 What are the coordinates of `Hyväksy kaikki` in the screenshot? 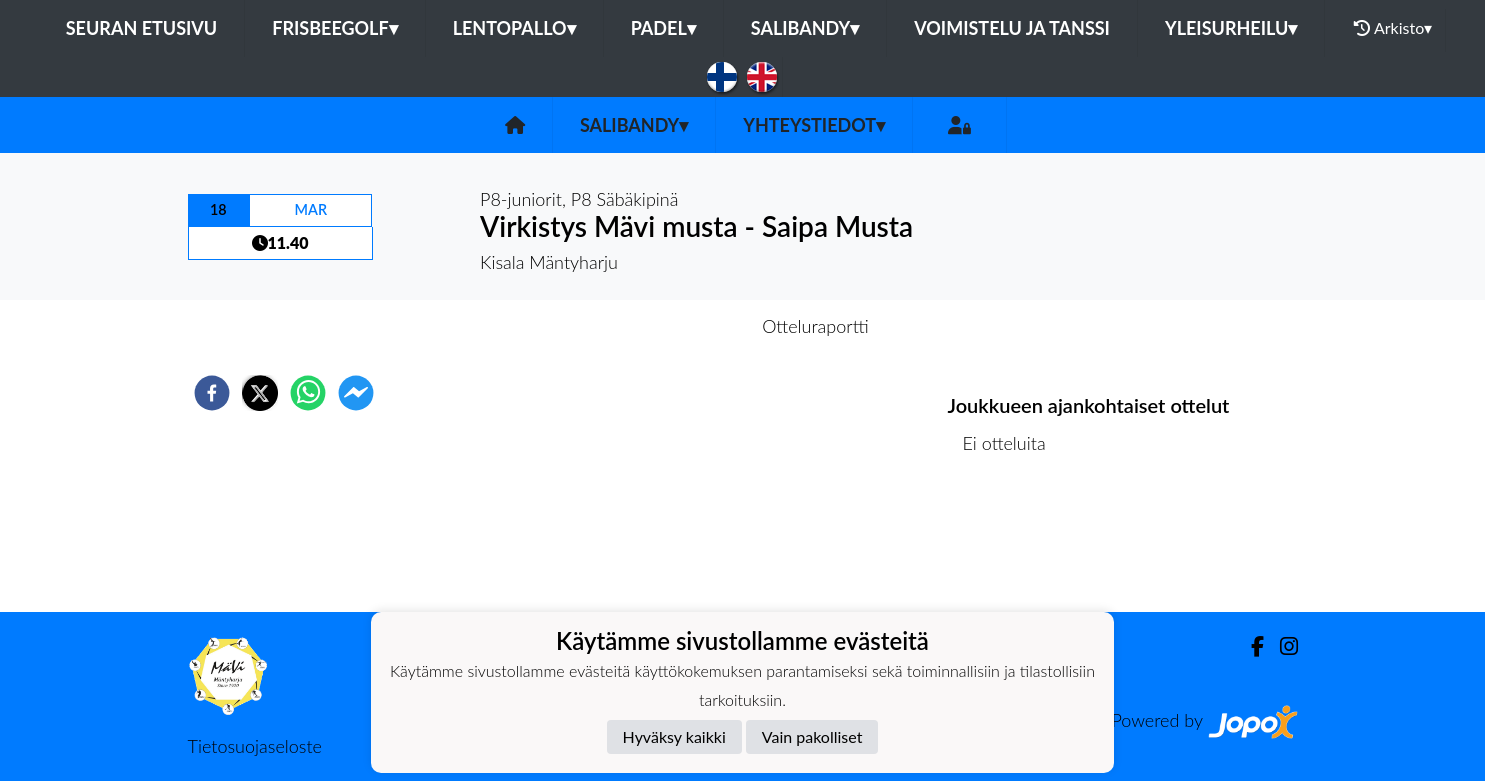 It's located at (674, 736).